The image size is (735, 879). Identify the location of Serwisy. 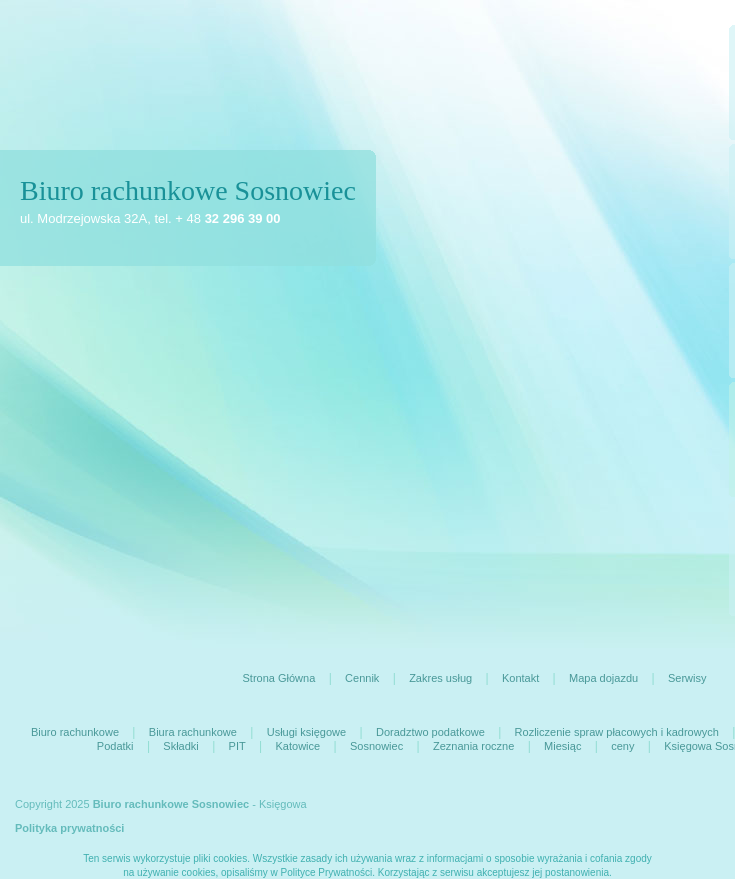
(687, 678).